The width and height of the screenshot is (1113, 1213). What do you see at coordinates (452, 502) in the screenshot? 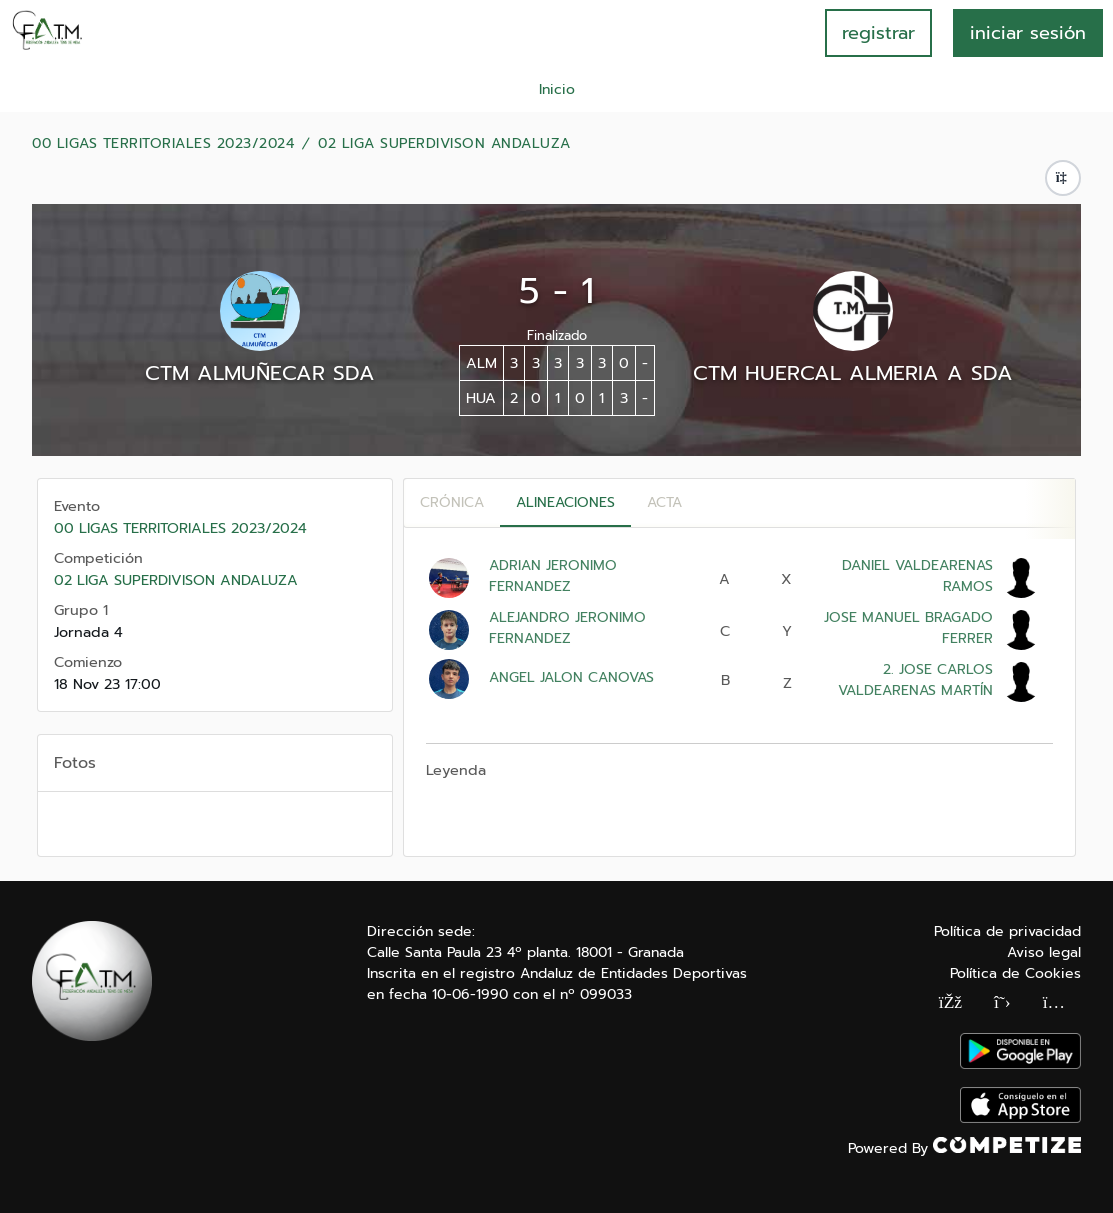
I see `Crónica` at bounding box center [452, 502].